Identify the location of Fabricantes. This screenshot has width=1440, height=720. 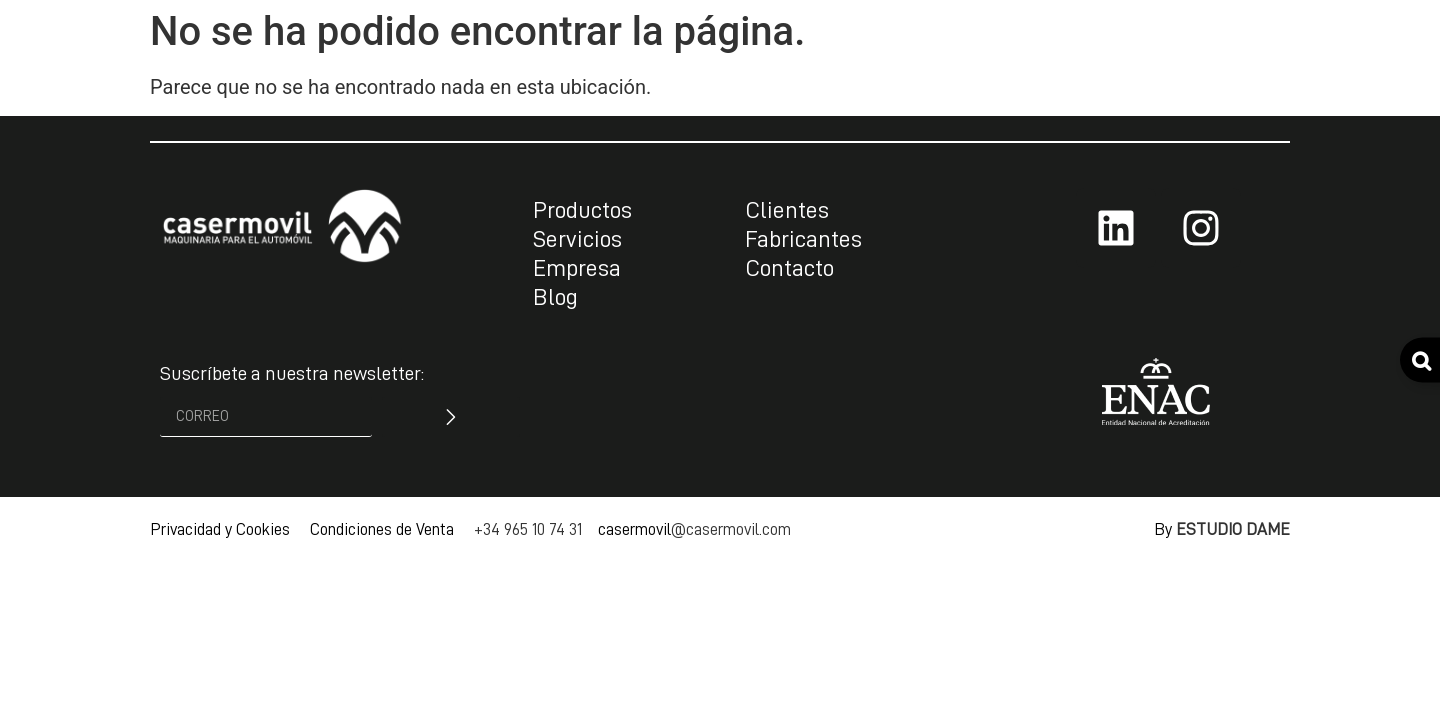
(803, 239).